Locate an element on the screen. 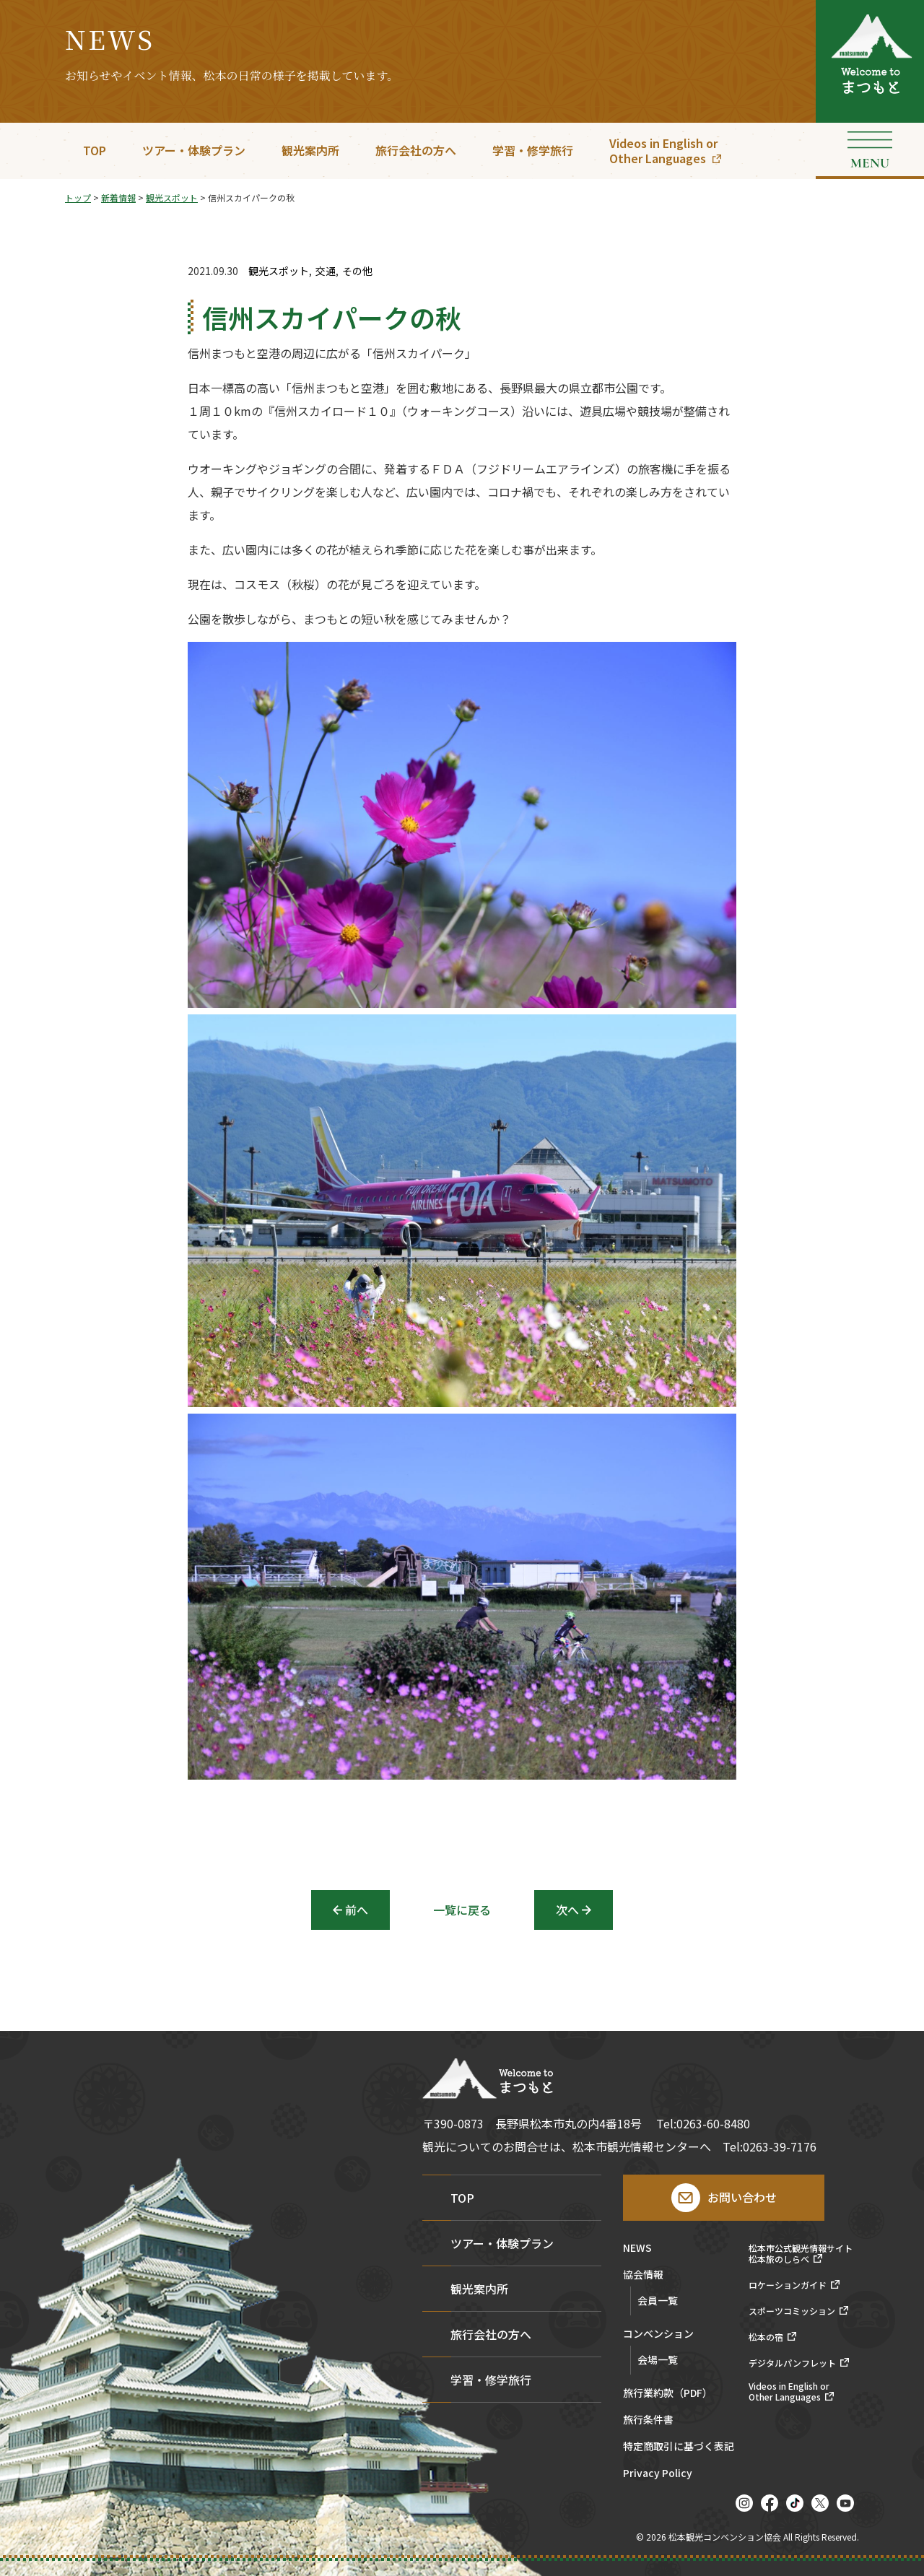 The image size is (924, 2576). 観光案内所 is located at coordinates (310, 150).